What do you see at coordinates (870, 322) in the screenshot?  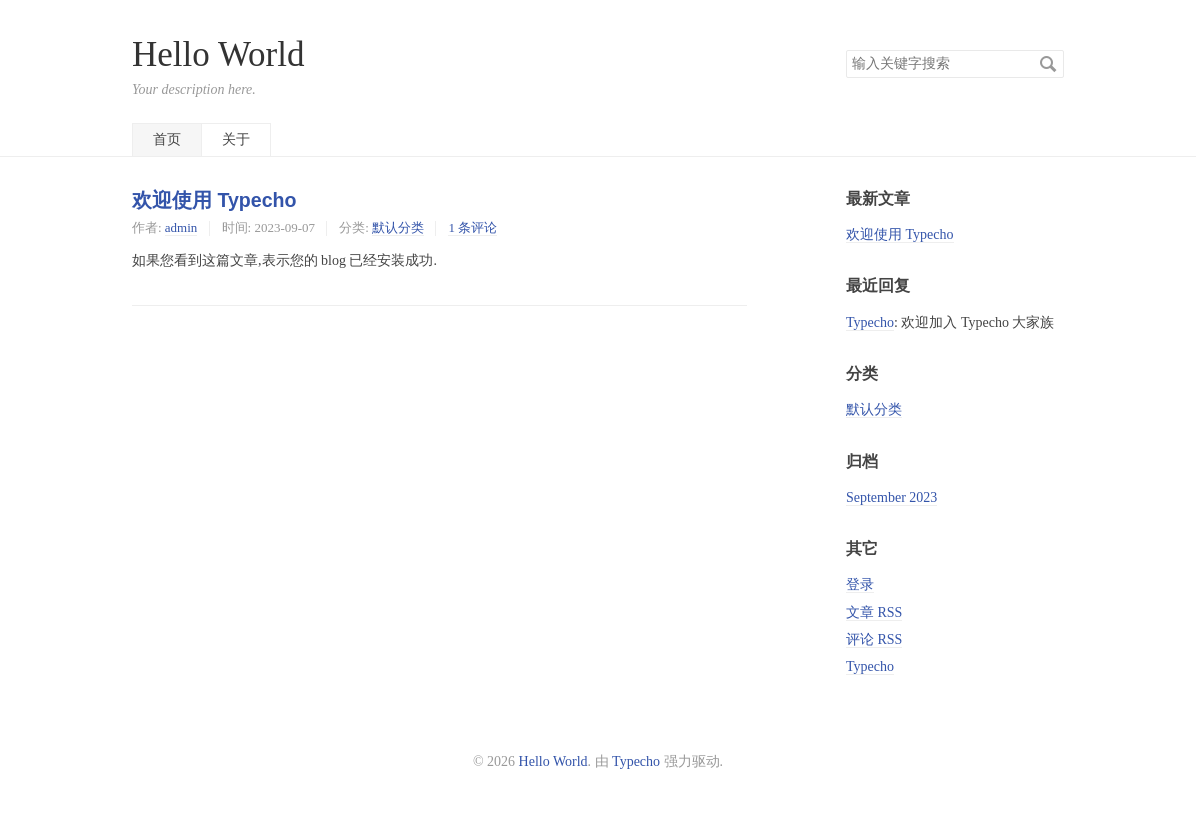 I see `Typecho` at bounding box center [870, 322].